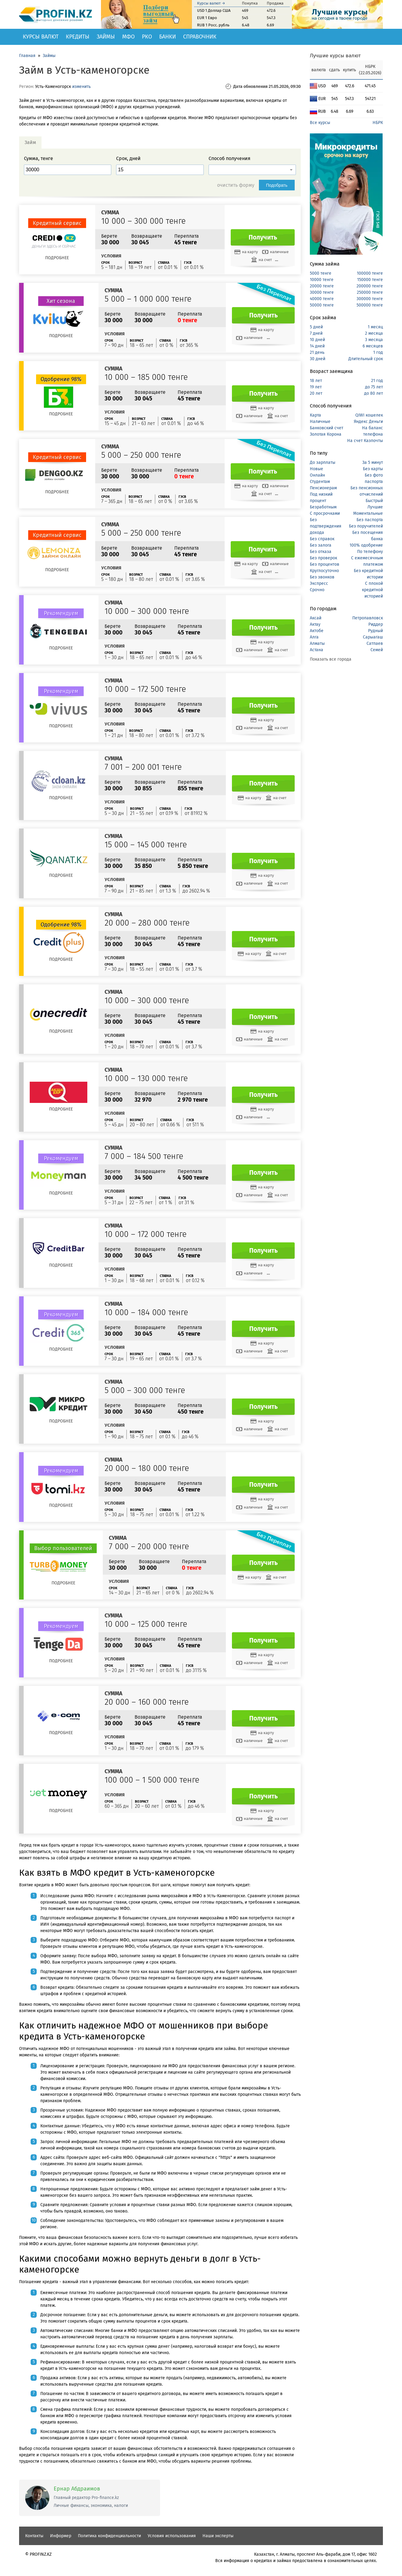 The height and width of the screenshot is (2576, 402). Describe the element at coordinates (322, 538) in the screenshot. I see `Без справок` at that location.